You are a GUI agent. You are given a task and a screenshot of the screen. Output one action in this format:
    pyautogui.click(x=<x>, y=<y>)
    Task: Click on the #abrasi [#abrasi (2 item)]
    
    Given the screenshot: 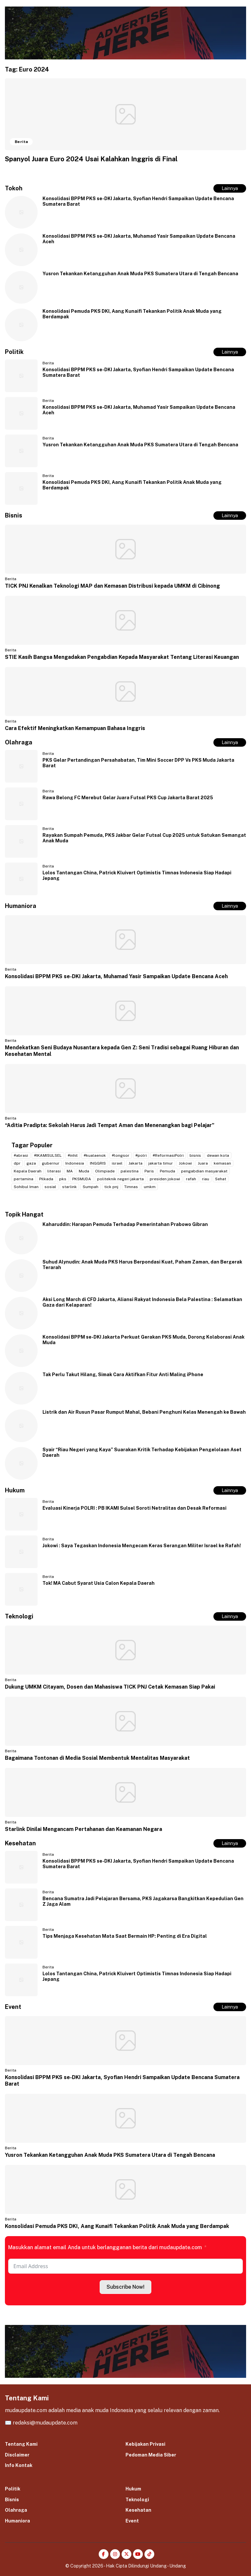 What is the action you would take?
    pyautogui.click(x=21, y=1155)
    